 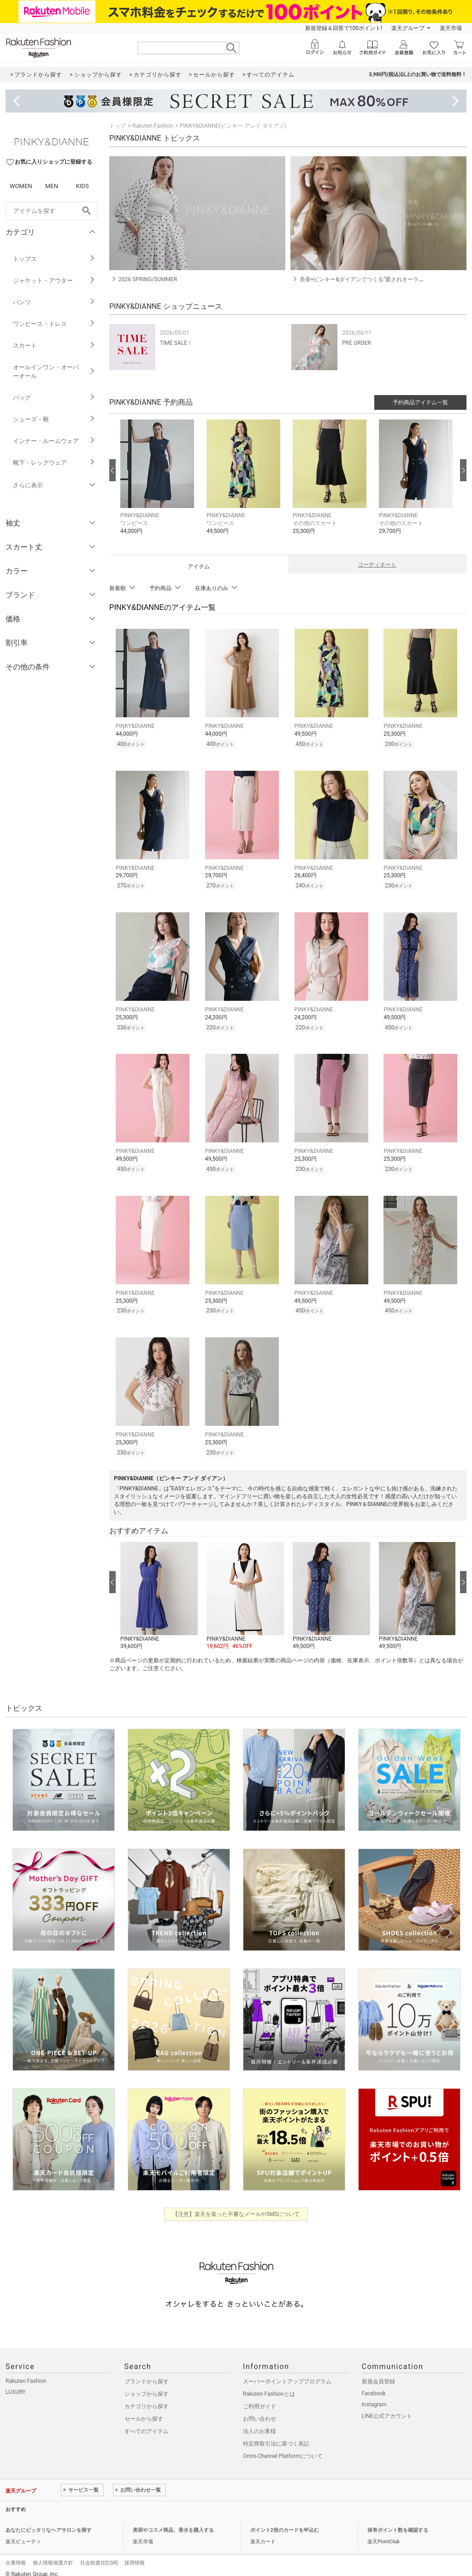 What do you see at coordinates (397, 2522) in the screenshot?
I see `保有ポイント数を確認する` at bounding box center [397, 2522].